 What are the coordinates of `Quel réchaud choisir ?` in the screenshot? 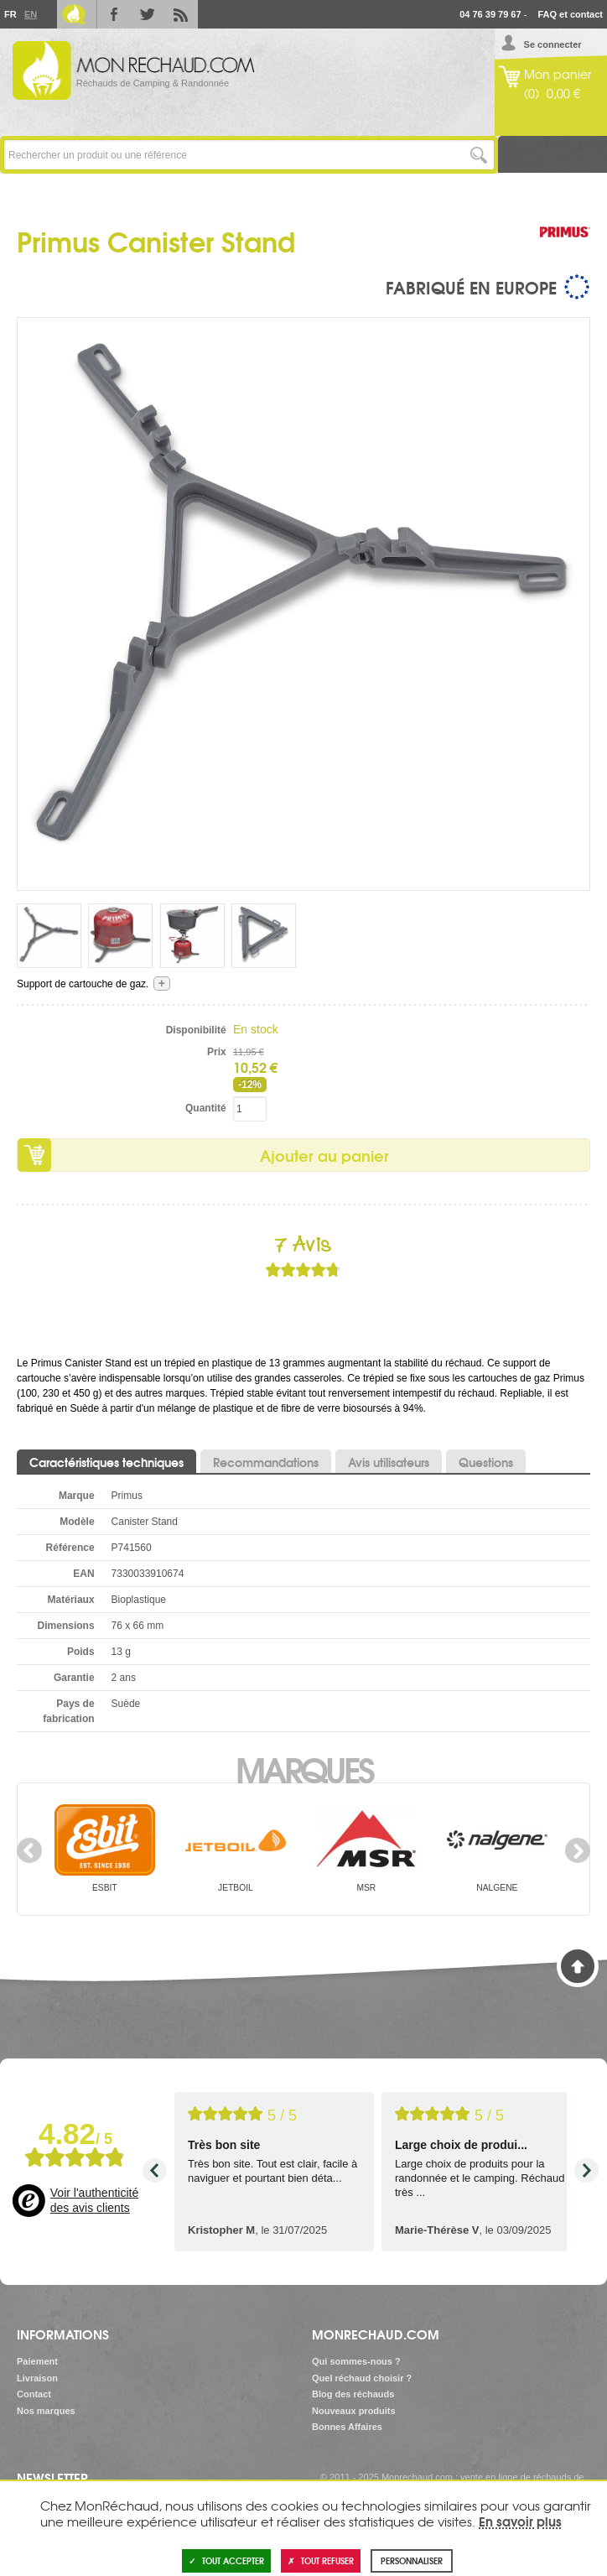 It's located at (362, 2378).